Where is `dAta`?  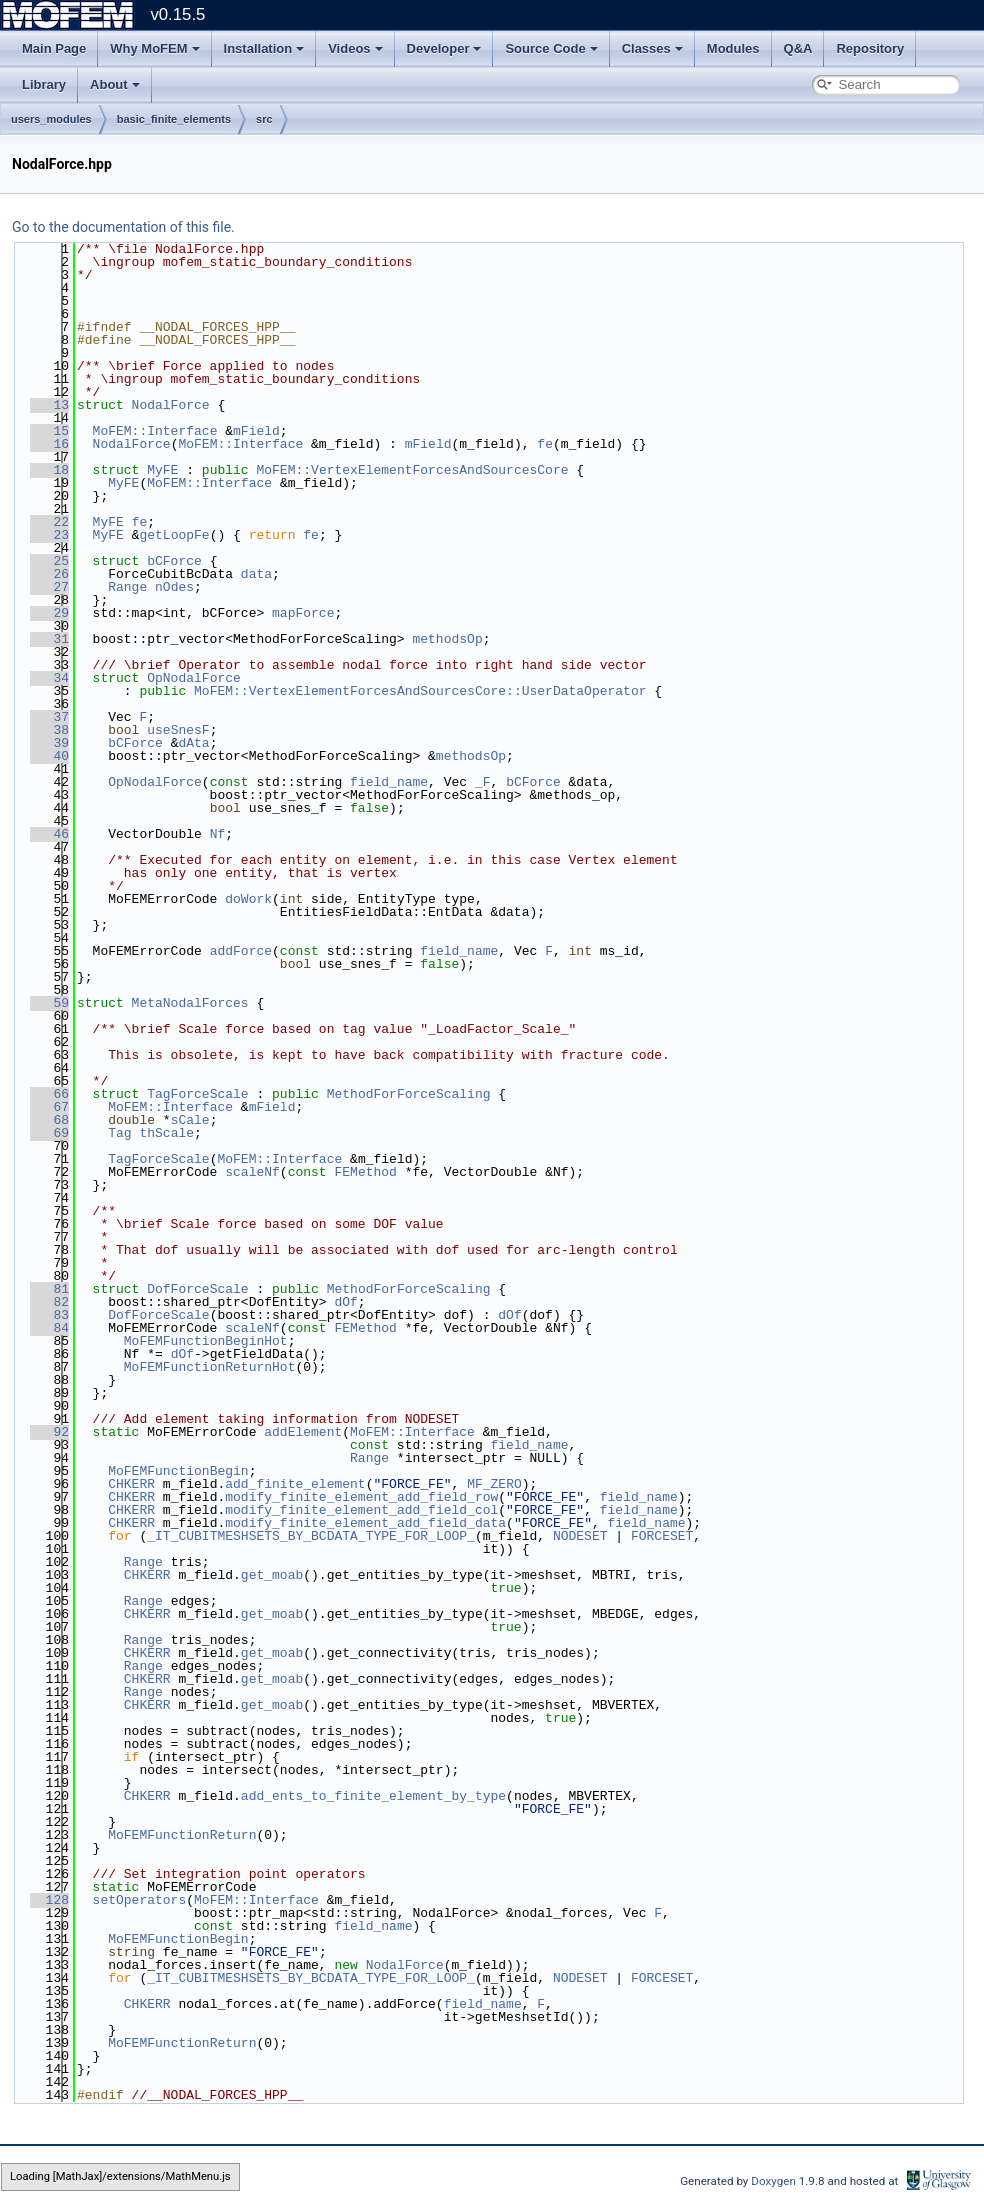
dAta is located at coordinates (193, 743).